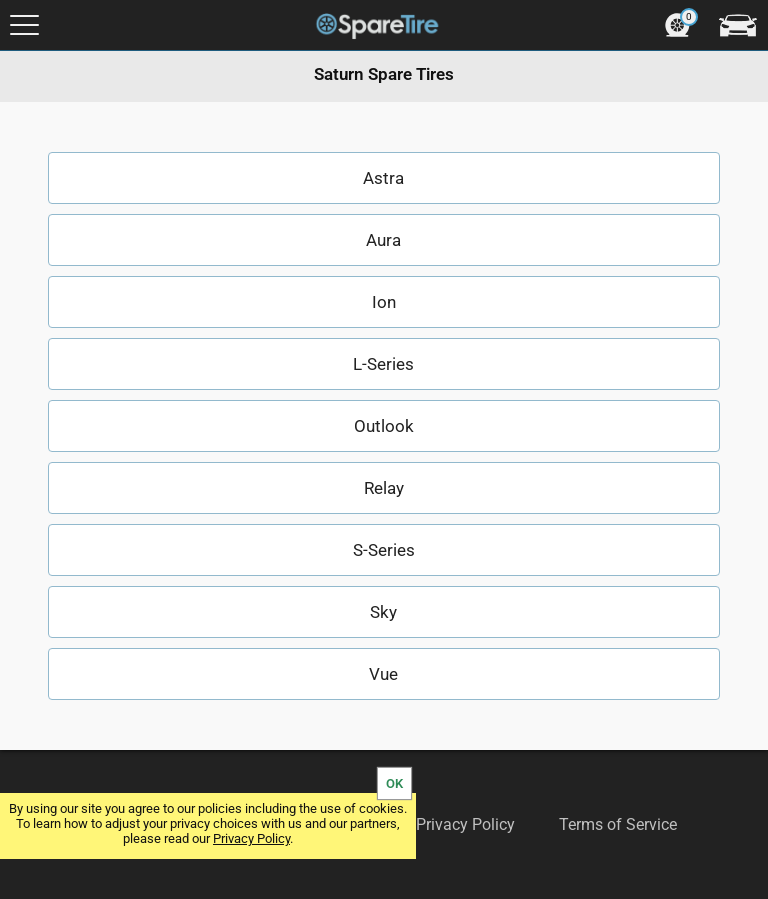 The image size is (768, 899). What do you see at coordinates (251, 838) in the screenshot?
I see `Privacy Policy` at bounding box center [251, 838].